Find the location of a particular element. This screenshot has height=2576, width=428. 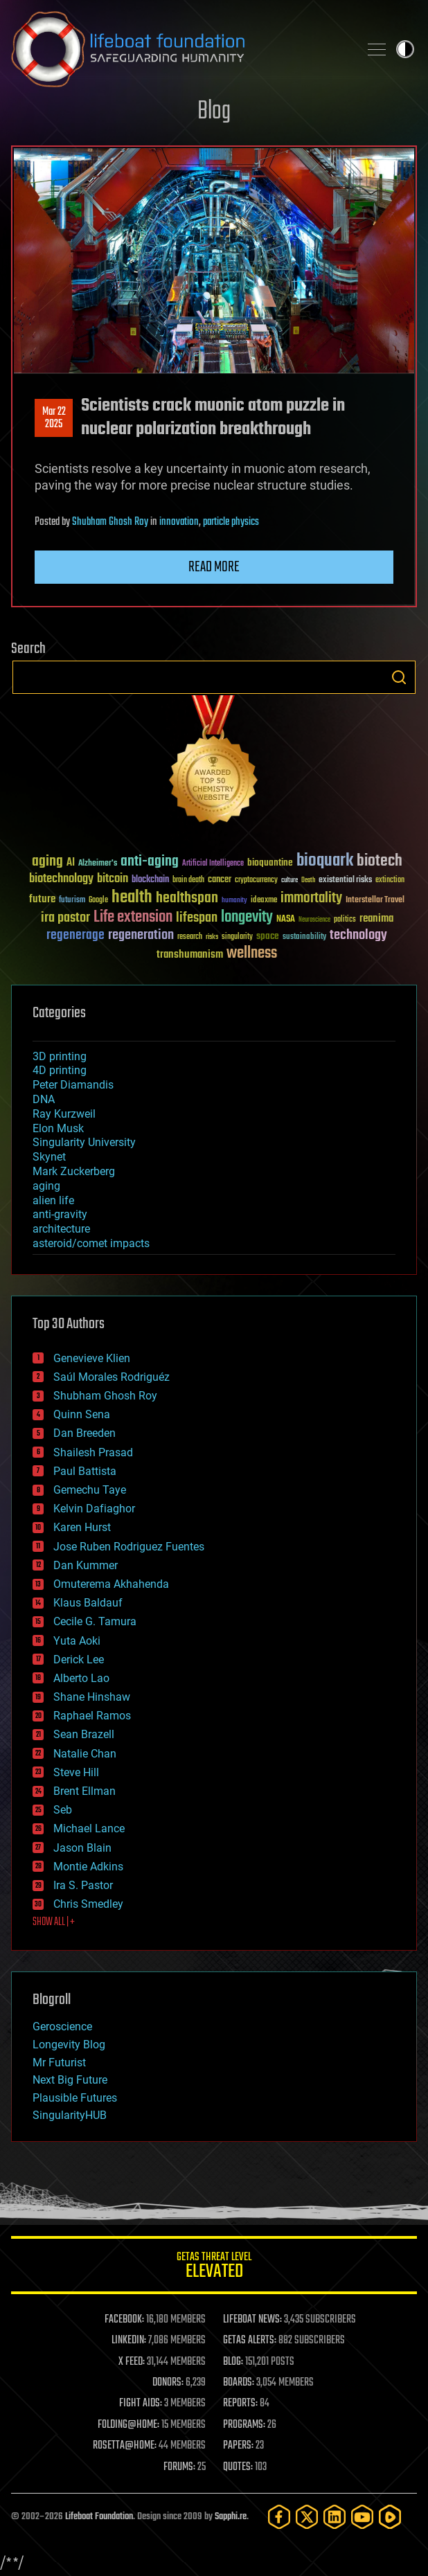

sustainability [sustainability (34 items)] is located at coordinates (304, 937).